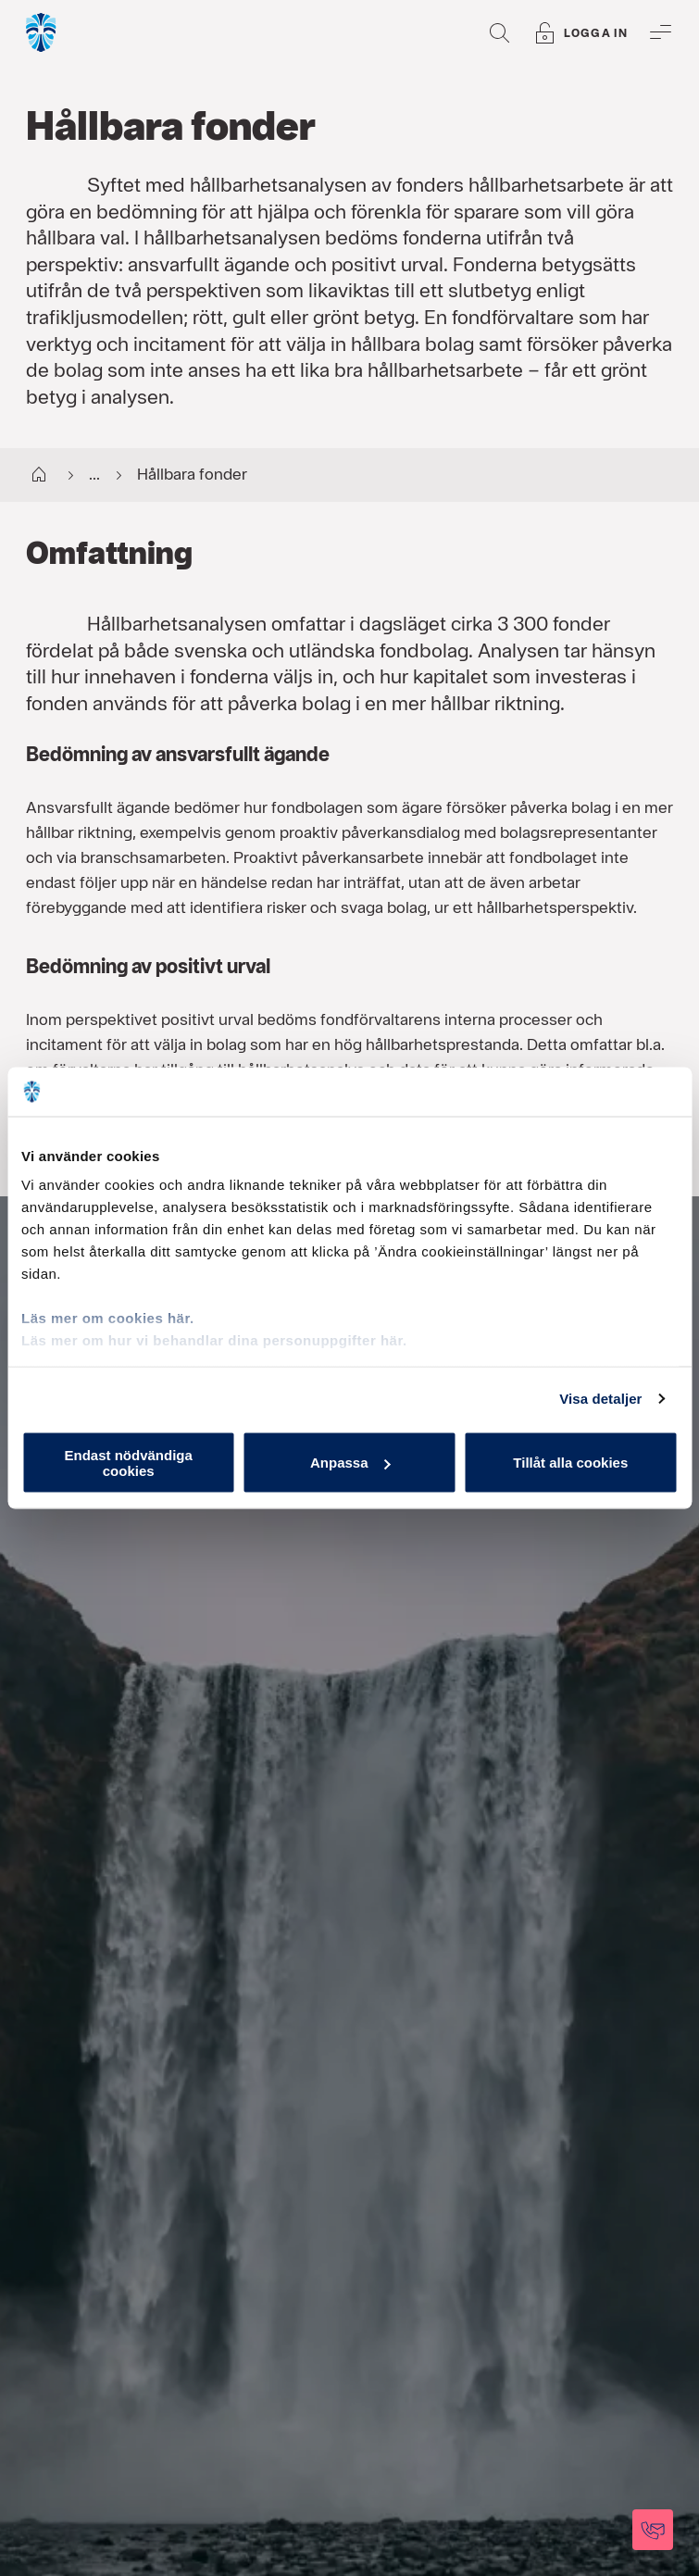 This screenshot has height=2576, width=699. Describe the element at coordinates (600, 1399) in the screenshot. I see `Visa detaljer` at that location.